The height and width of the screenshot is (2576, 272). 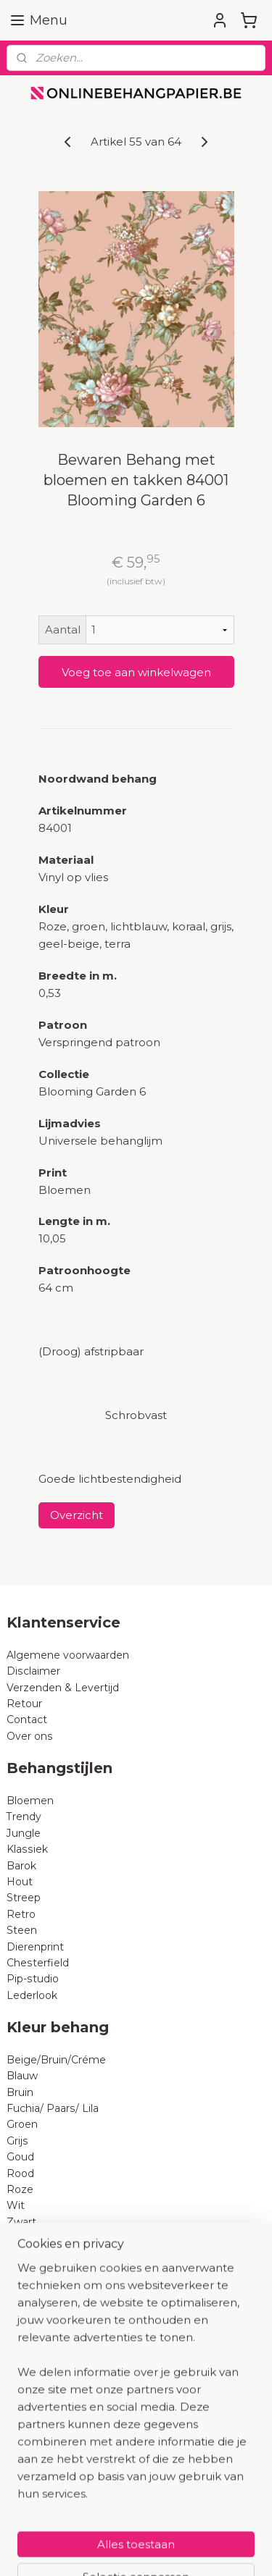 What do you see at coordinates (24, 1816) in the screenshot?
I see `Trendy` at bounding box center [24, 1816].